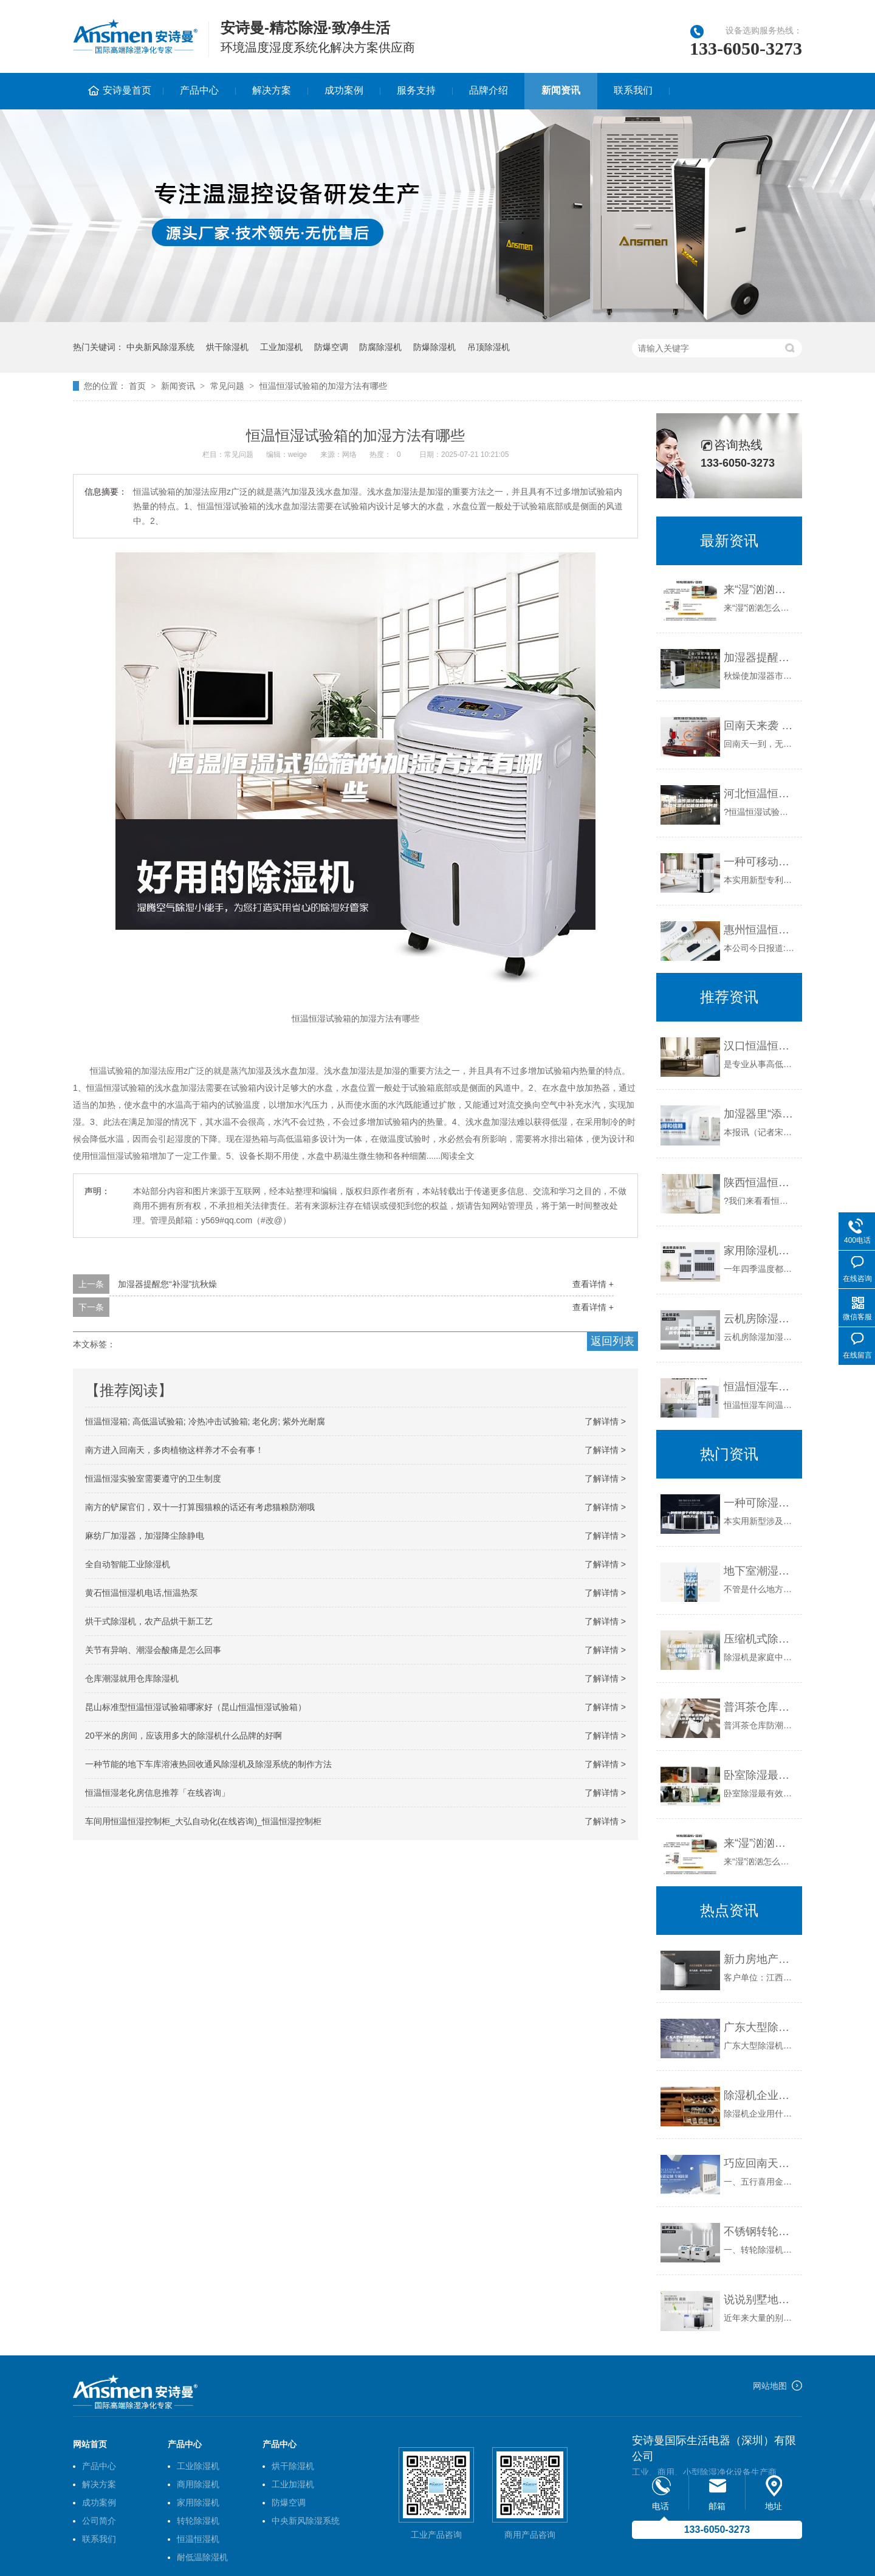 This screenshot has width=875, height=2576. Describe the element at coordinates (281, 347) in the screenshot. I see `工业加湿机` at that location.